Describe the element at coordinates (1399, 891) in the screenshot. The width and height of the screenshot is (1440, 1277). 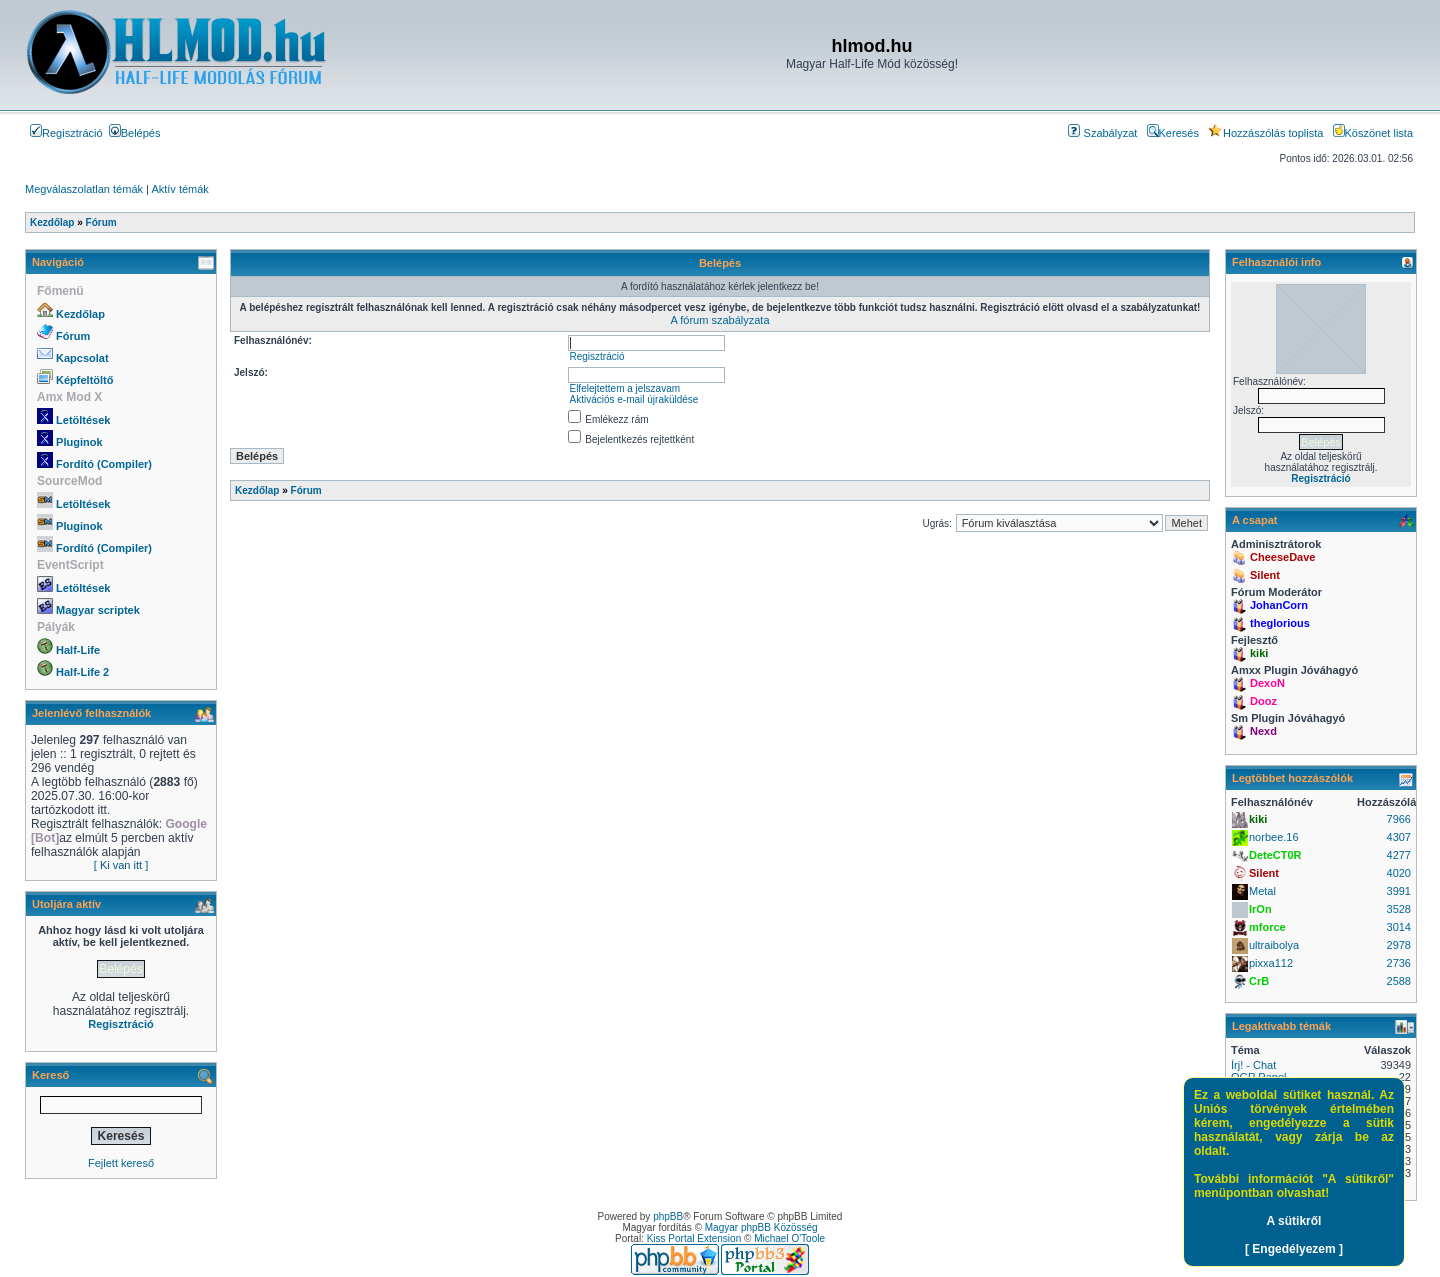
I see `3991` at that location.